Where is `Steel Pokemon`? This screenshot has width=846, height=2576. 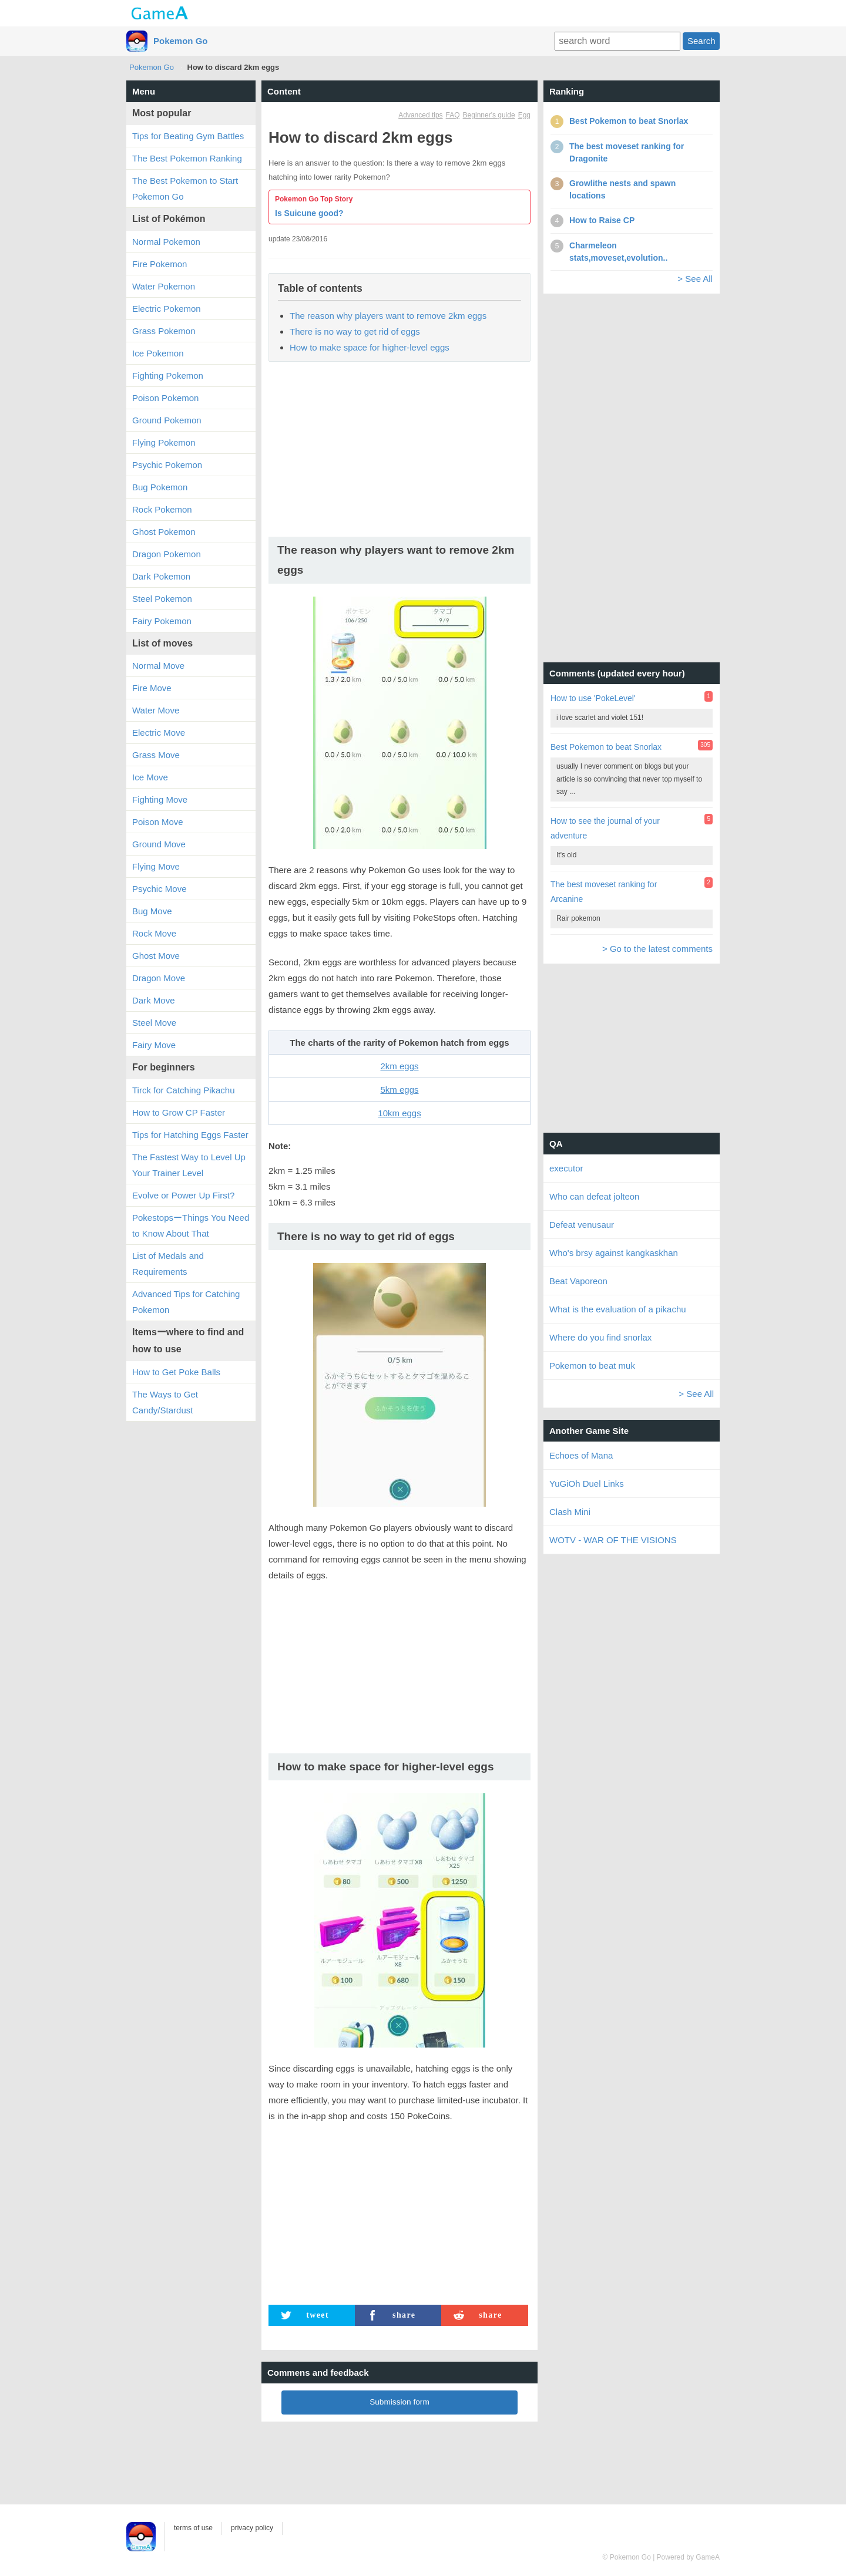
Steel Pokemon is located at coordinates (162, 599).